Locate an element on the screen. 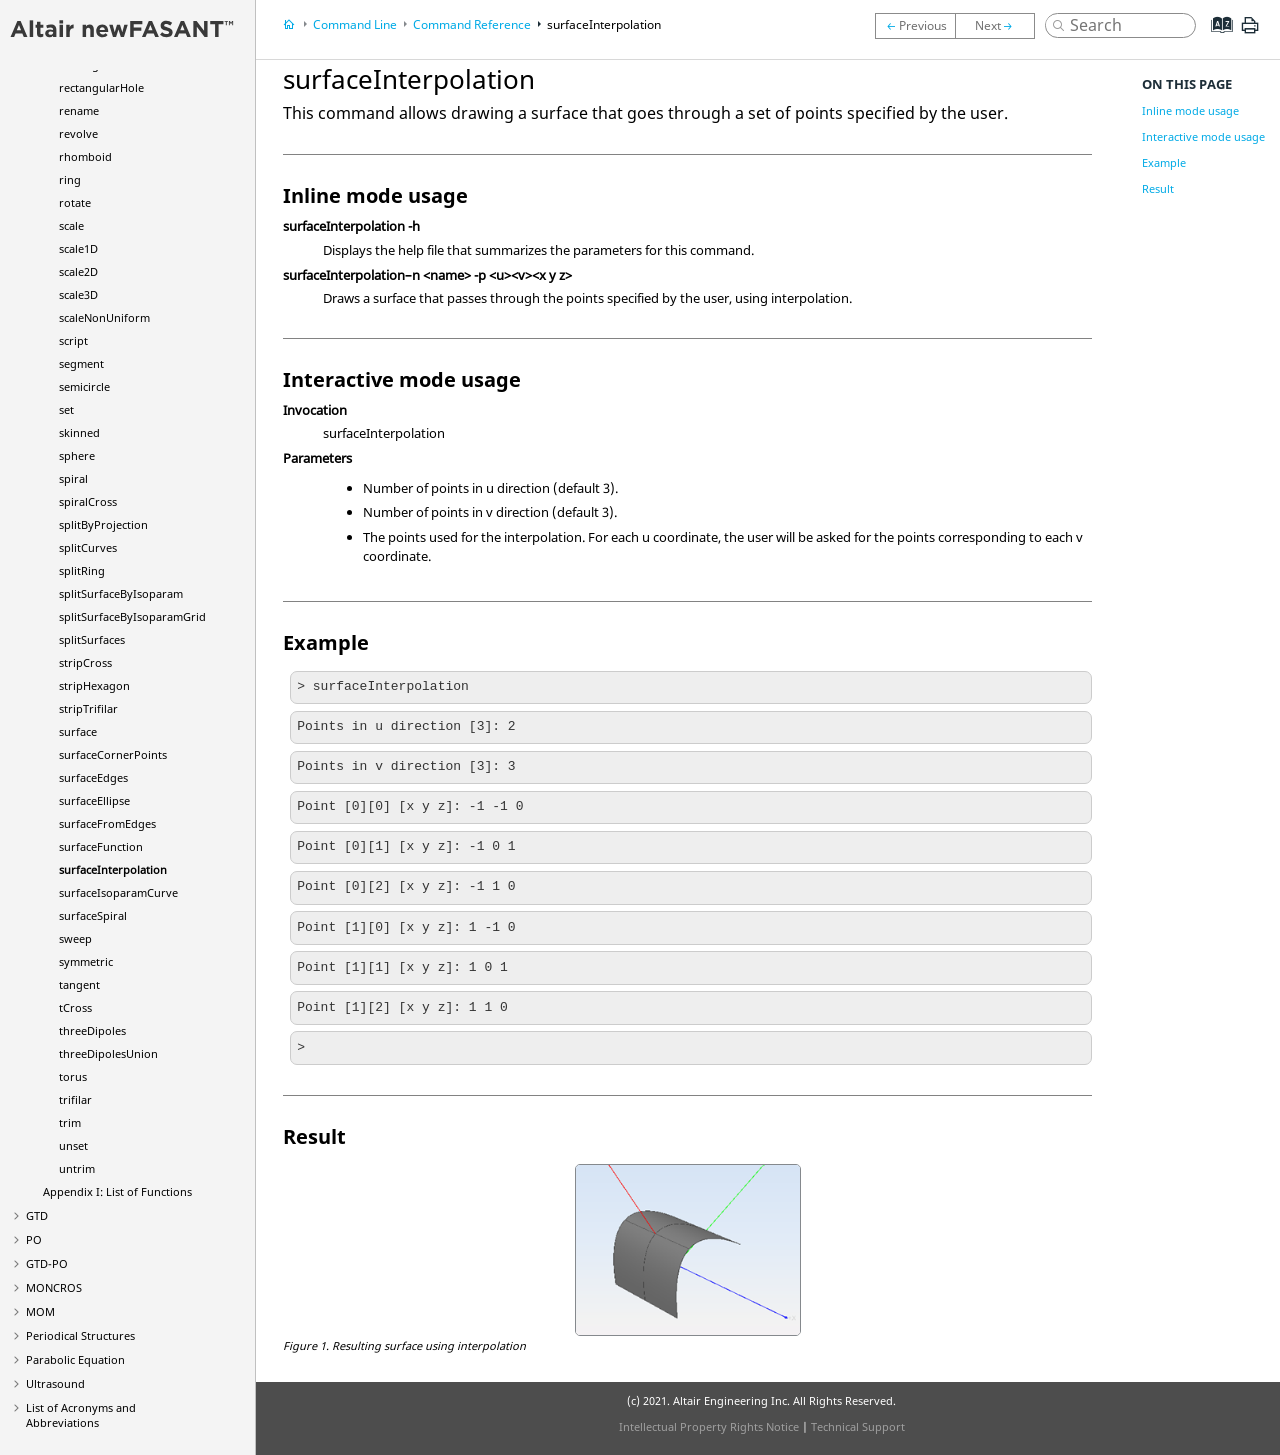  surfaceFromEdges is located at coordinates (107, 823).